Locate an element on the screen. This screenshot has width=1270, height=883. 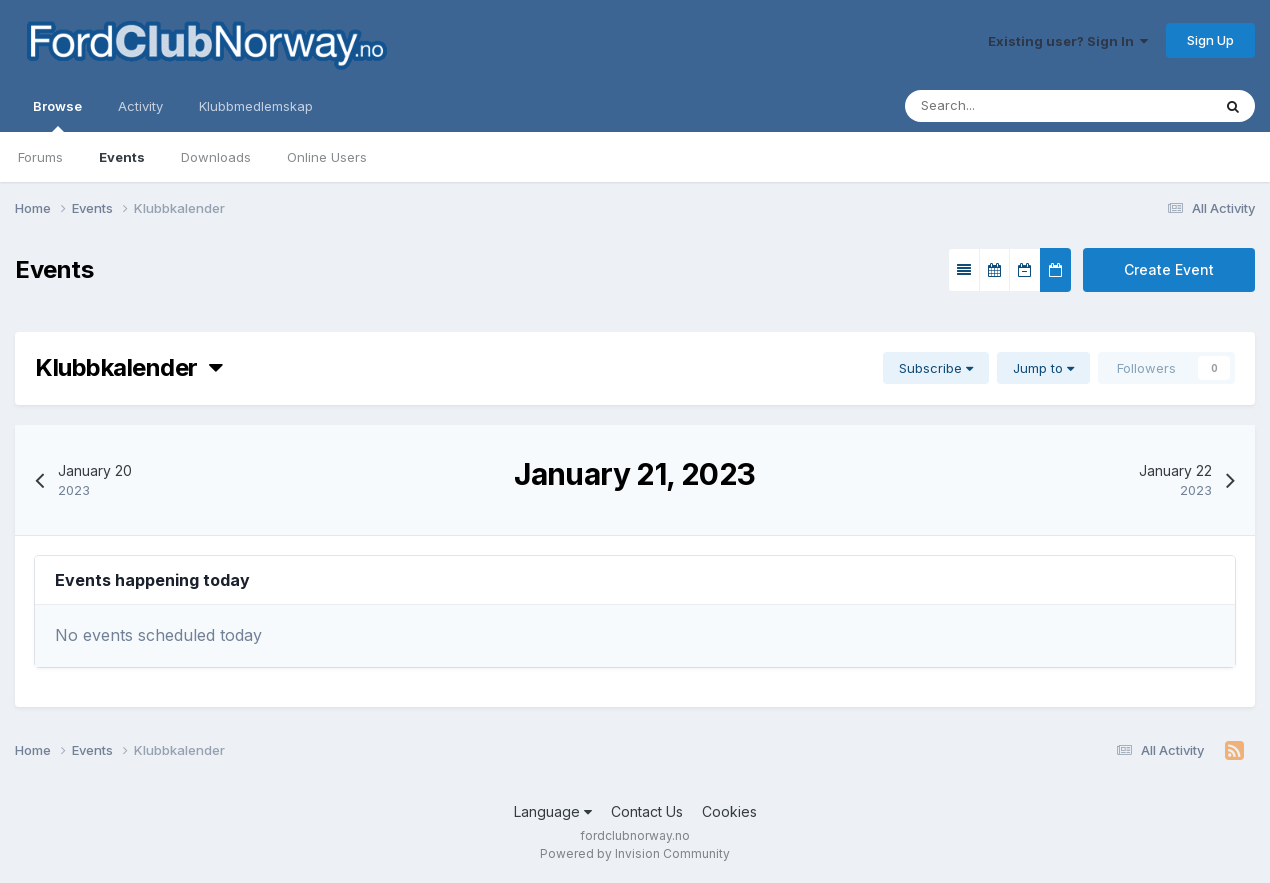
Browse is located at coordinates (57, 115).